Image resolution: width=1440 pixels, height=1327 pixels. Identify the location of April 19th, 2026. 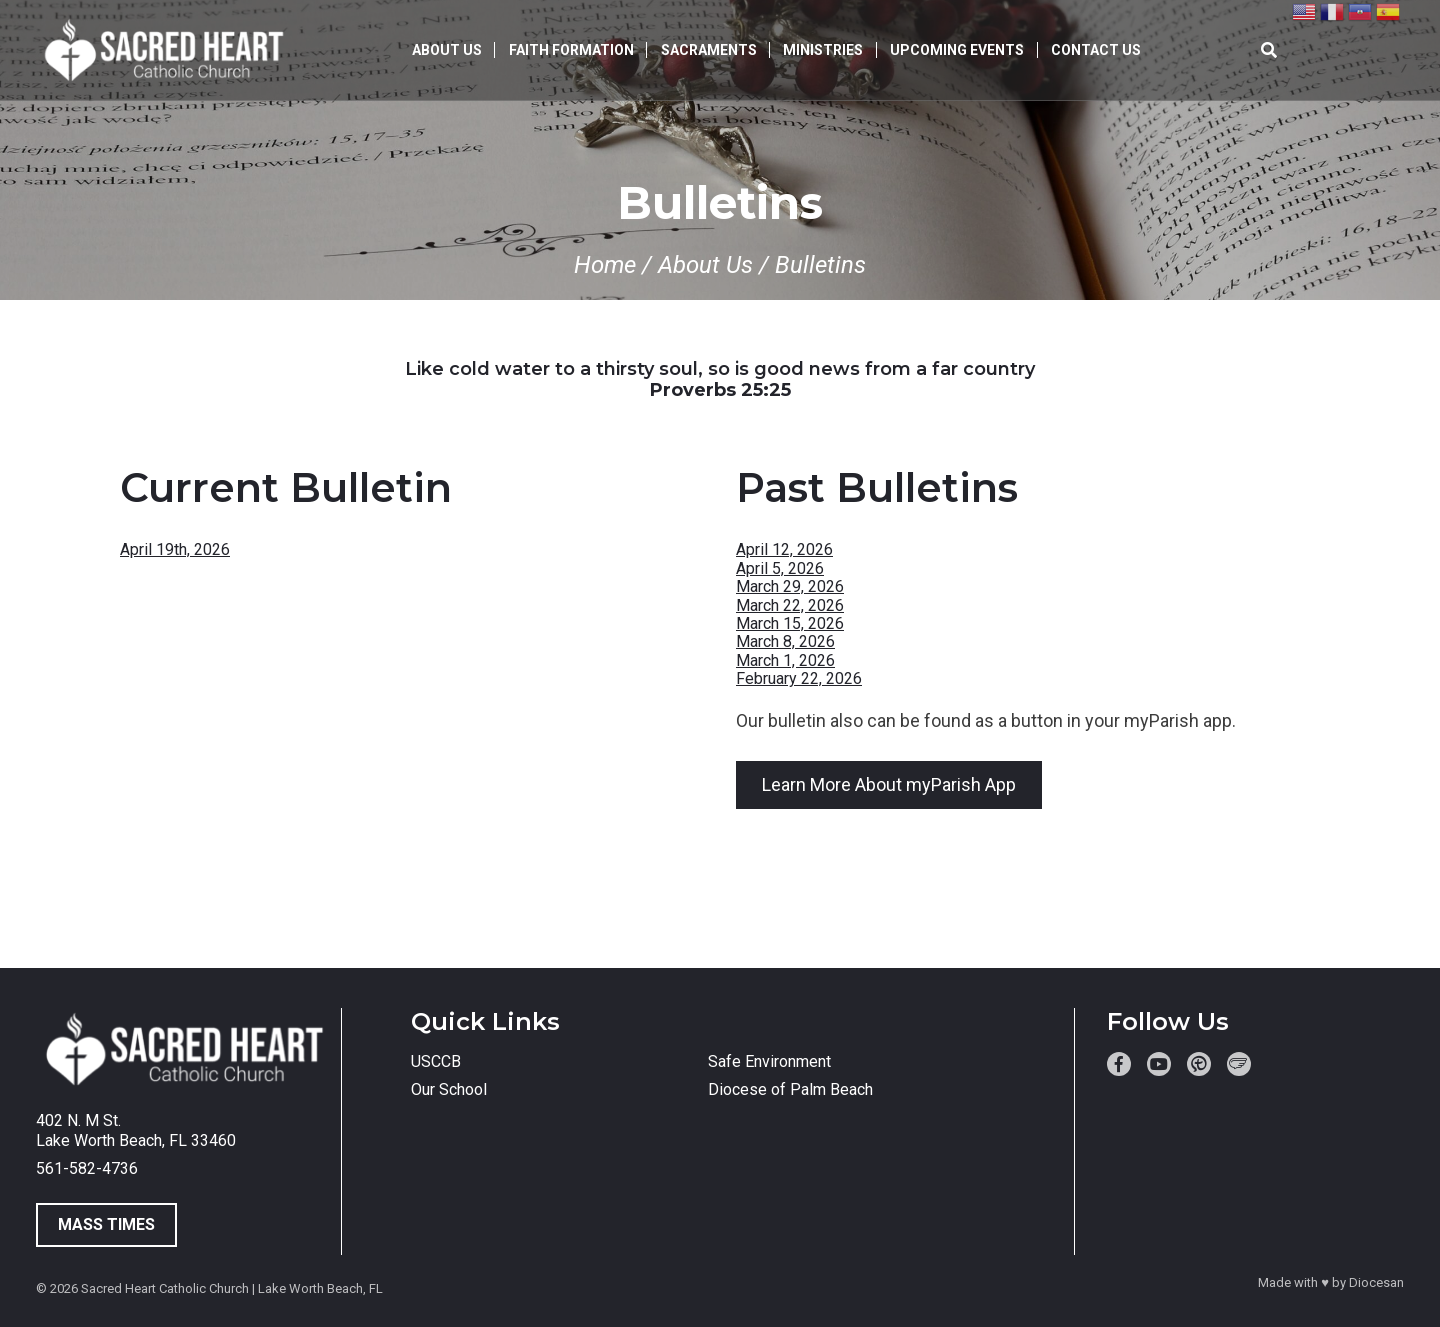
(175, 549).